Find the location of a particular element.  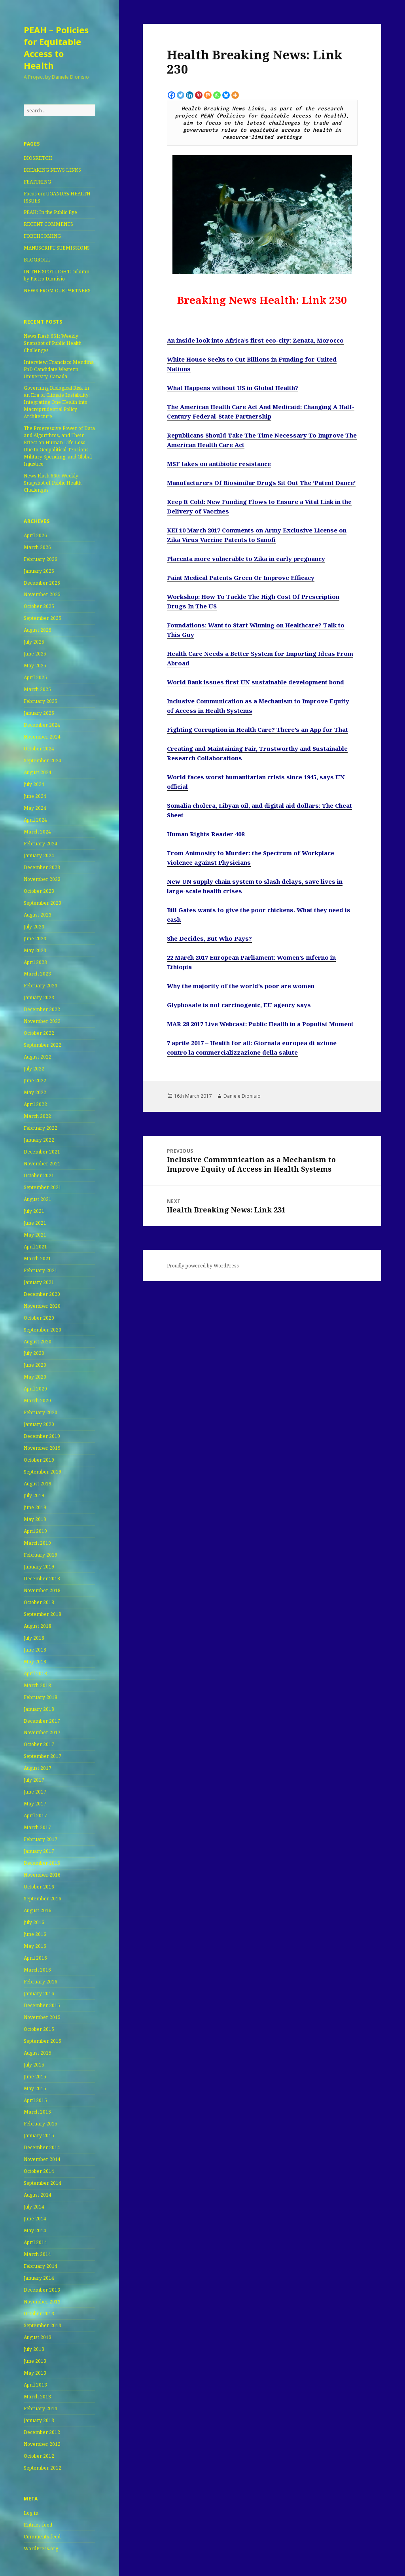

July 2013 is located at coordinates (34, 2349).